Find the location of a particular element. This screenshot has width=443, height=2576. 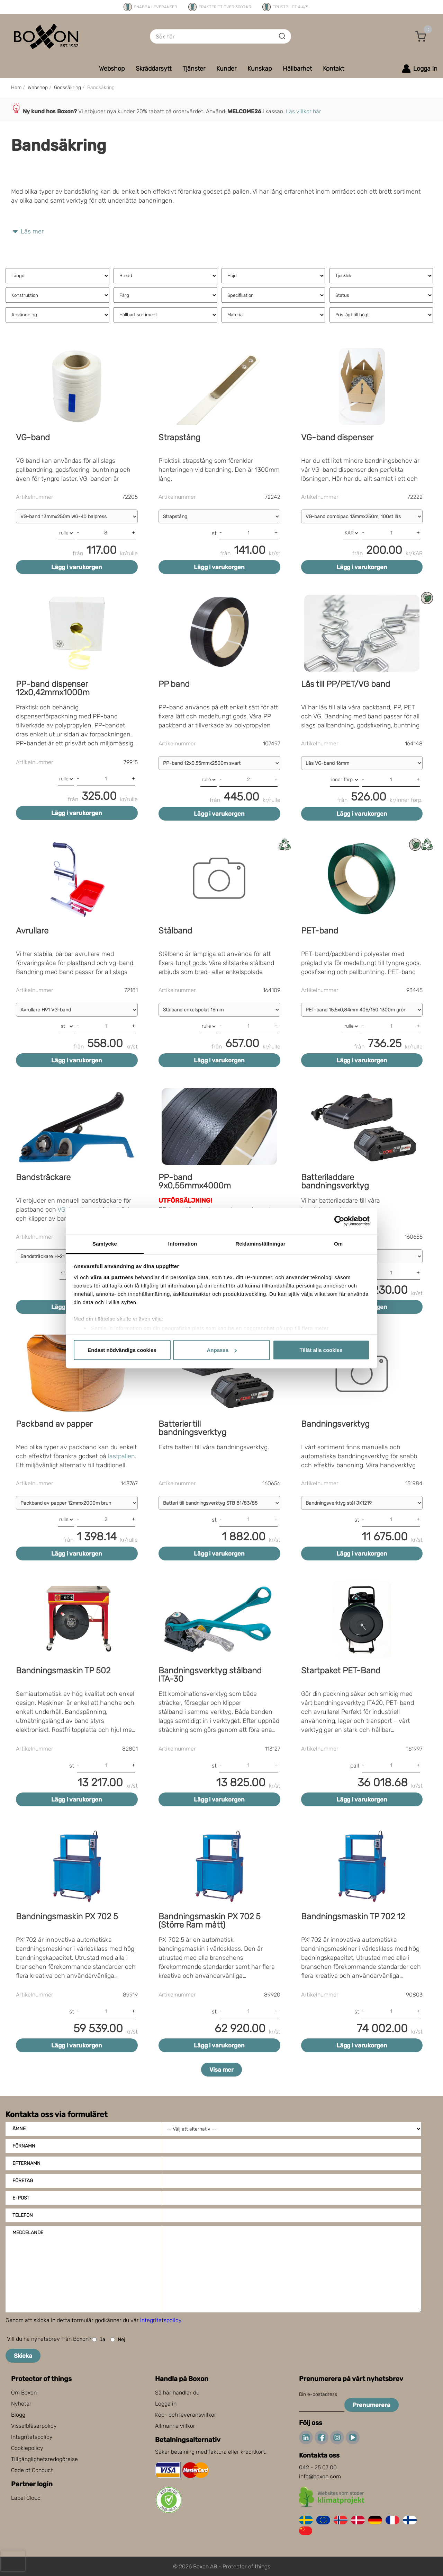

Förnamn is located at coordinates (23, 2146).